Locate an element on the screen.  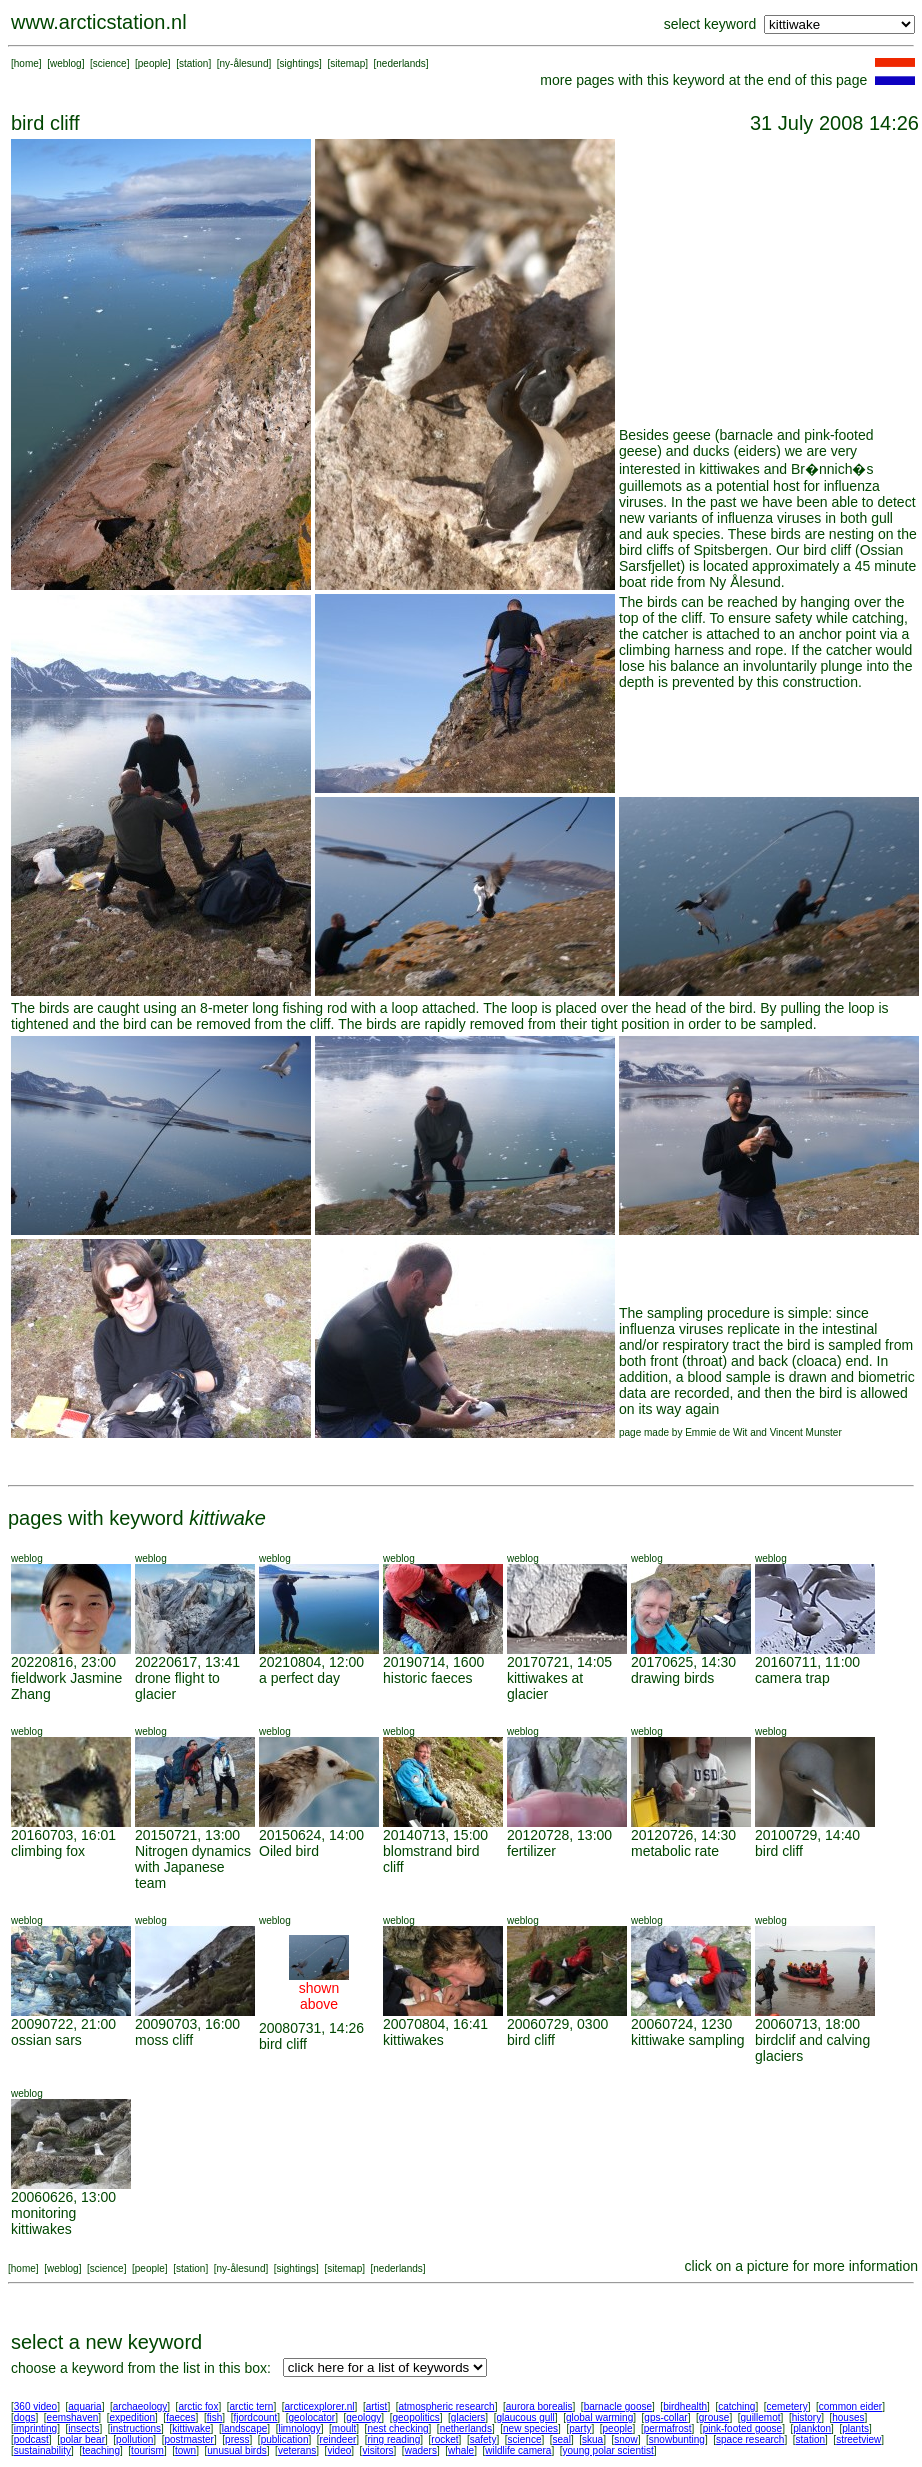
safety is located at coordinates (483, 2439).